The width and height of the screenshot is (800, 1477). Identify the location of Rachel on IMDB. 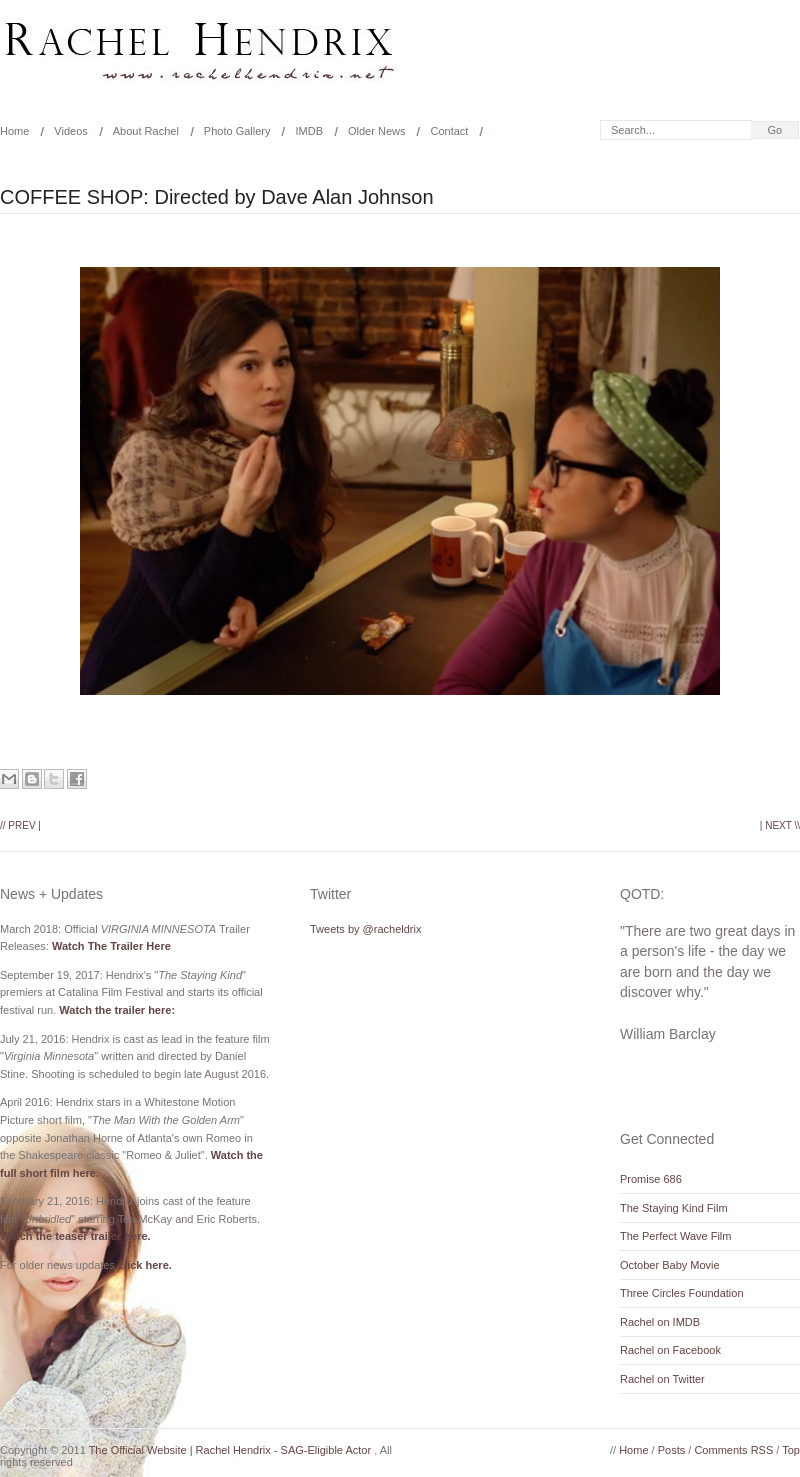
(660, 1322).